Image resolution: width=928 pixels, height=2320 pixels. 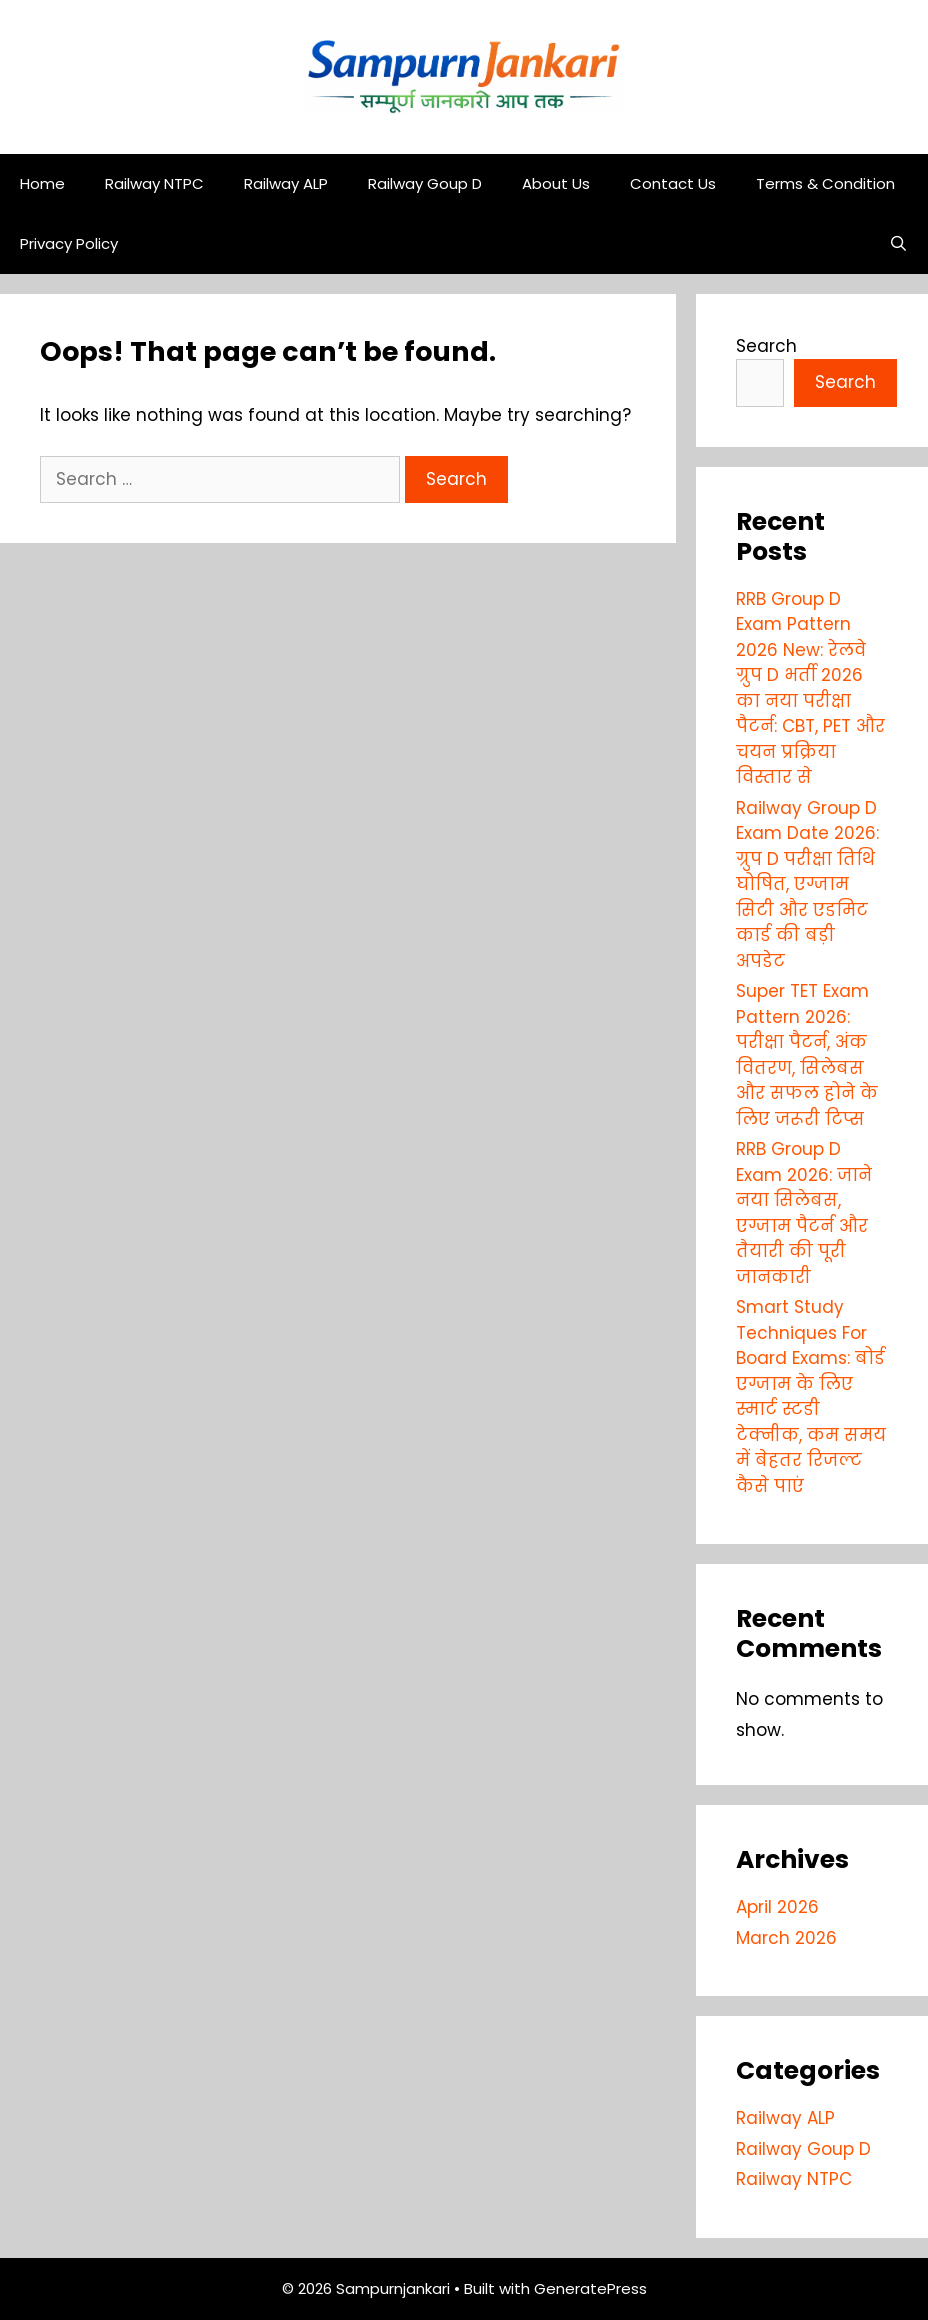 What do you see at coordinates (810, 688) in the screenshot?
I see `RRB Group D Exam Pattern 2026 New: रेलवे ग्रुप D भर्ती 2026 का नया परीक्षा पैटर्न: CBT, PET और चयन प्रक्रिया विस्तार से` at bounding box center [810, 688].